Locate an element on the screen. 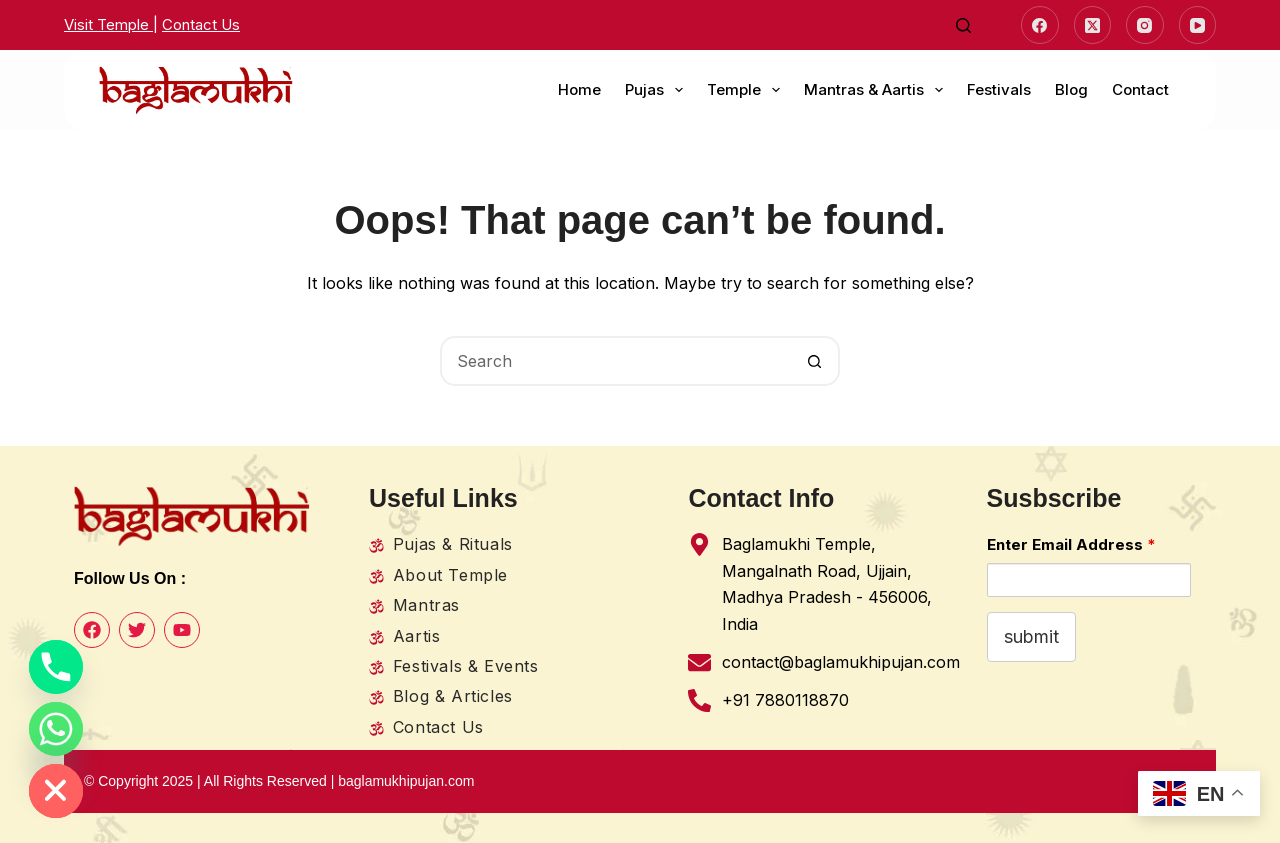  [Facebook] is located at coordinates (1040, 25).